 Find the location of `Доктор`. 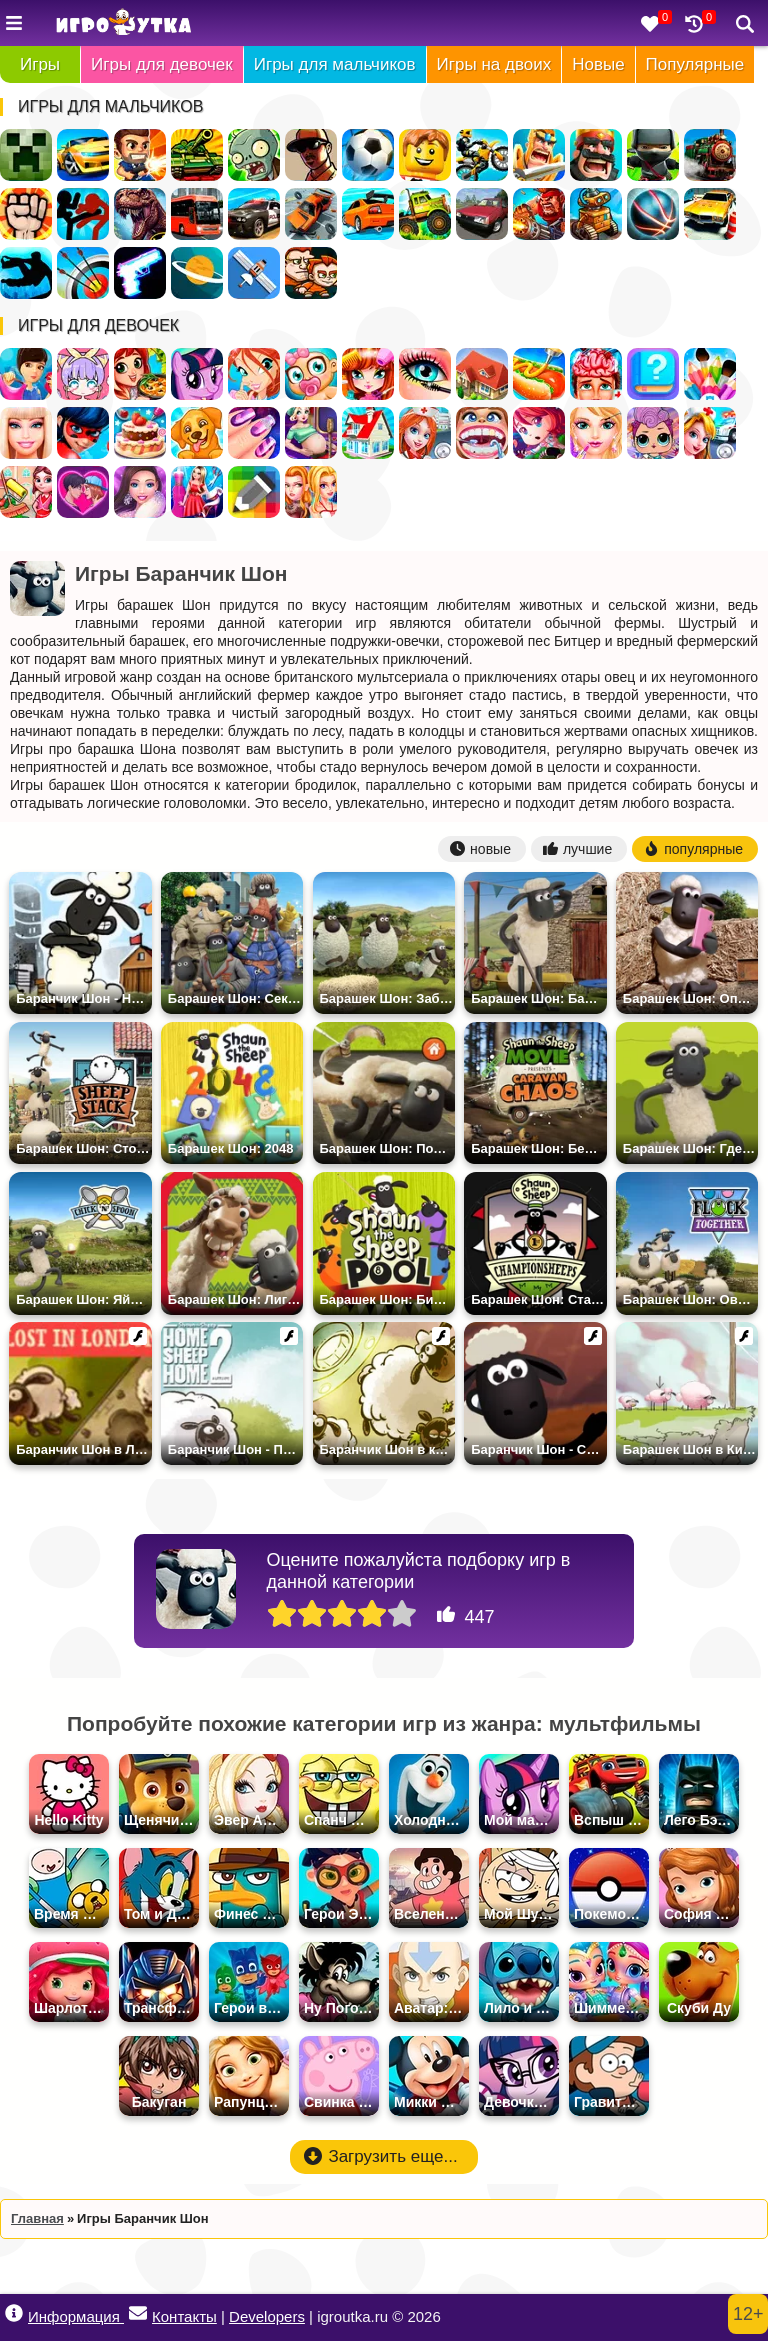

Доктор is located at coordinates (710, 433).